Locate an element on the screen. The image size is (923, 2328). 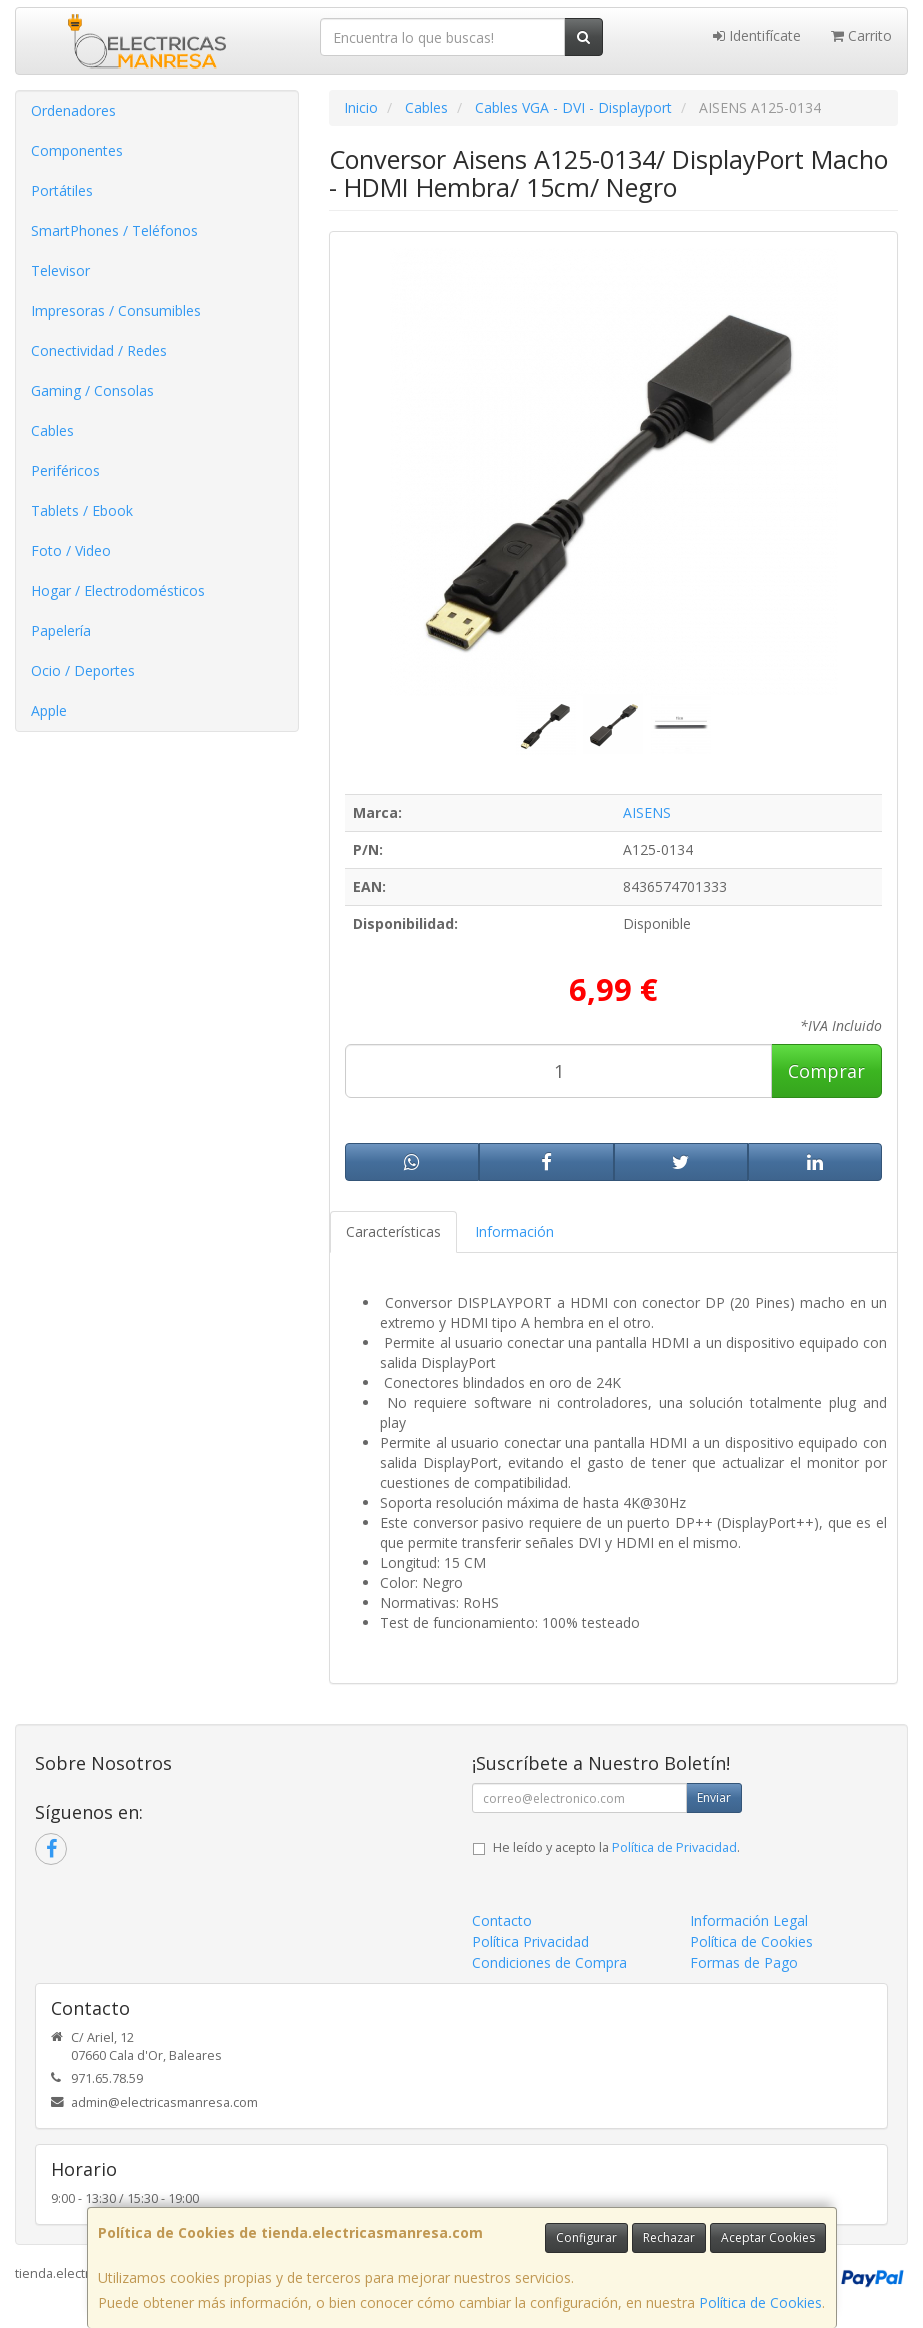
Condiciones de Compra is located at coordinates (549, 1962).